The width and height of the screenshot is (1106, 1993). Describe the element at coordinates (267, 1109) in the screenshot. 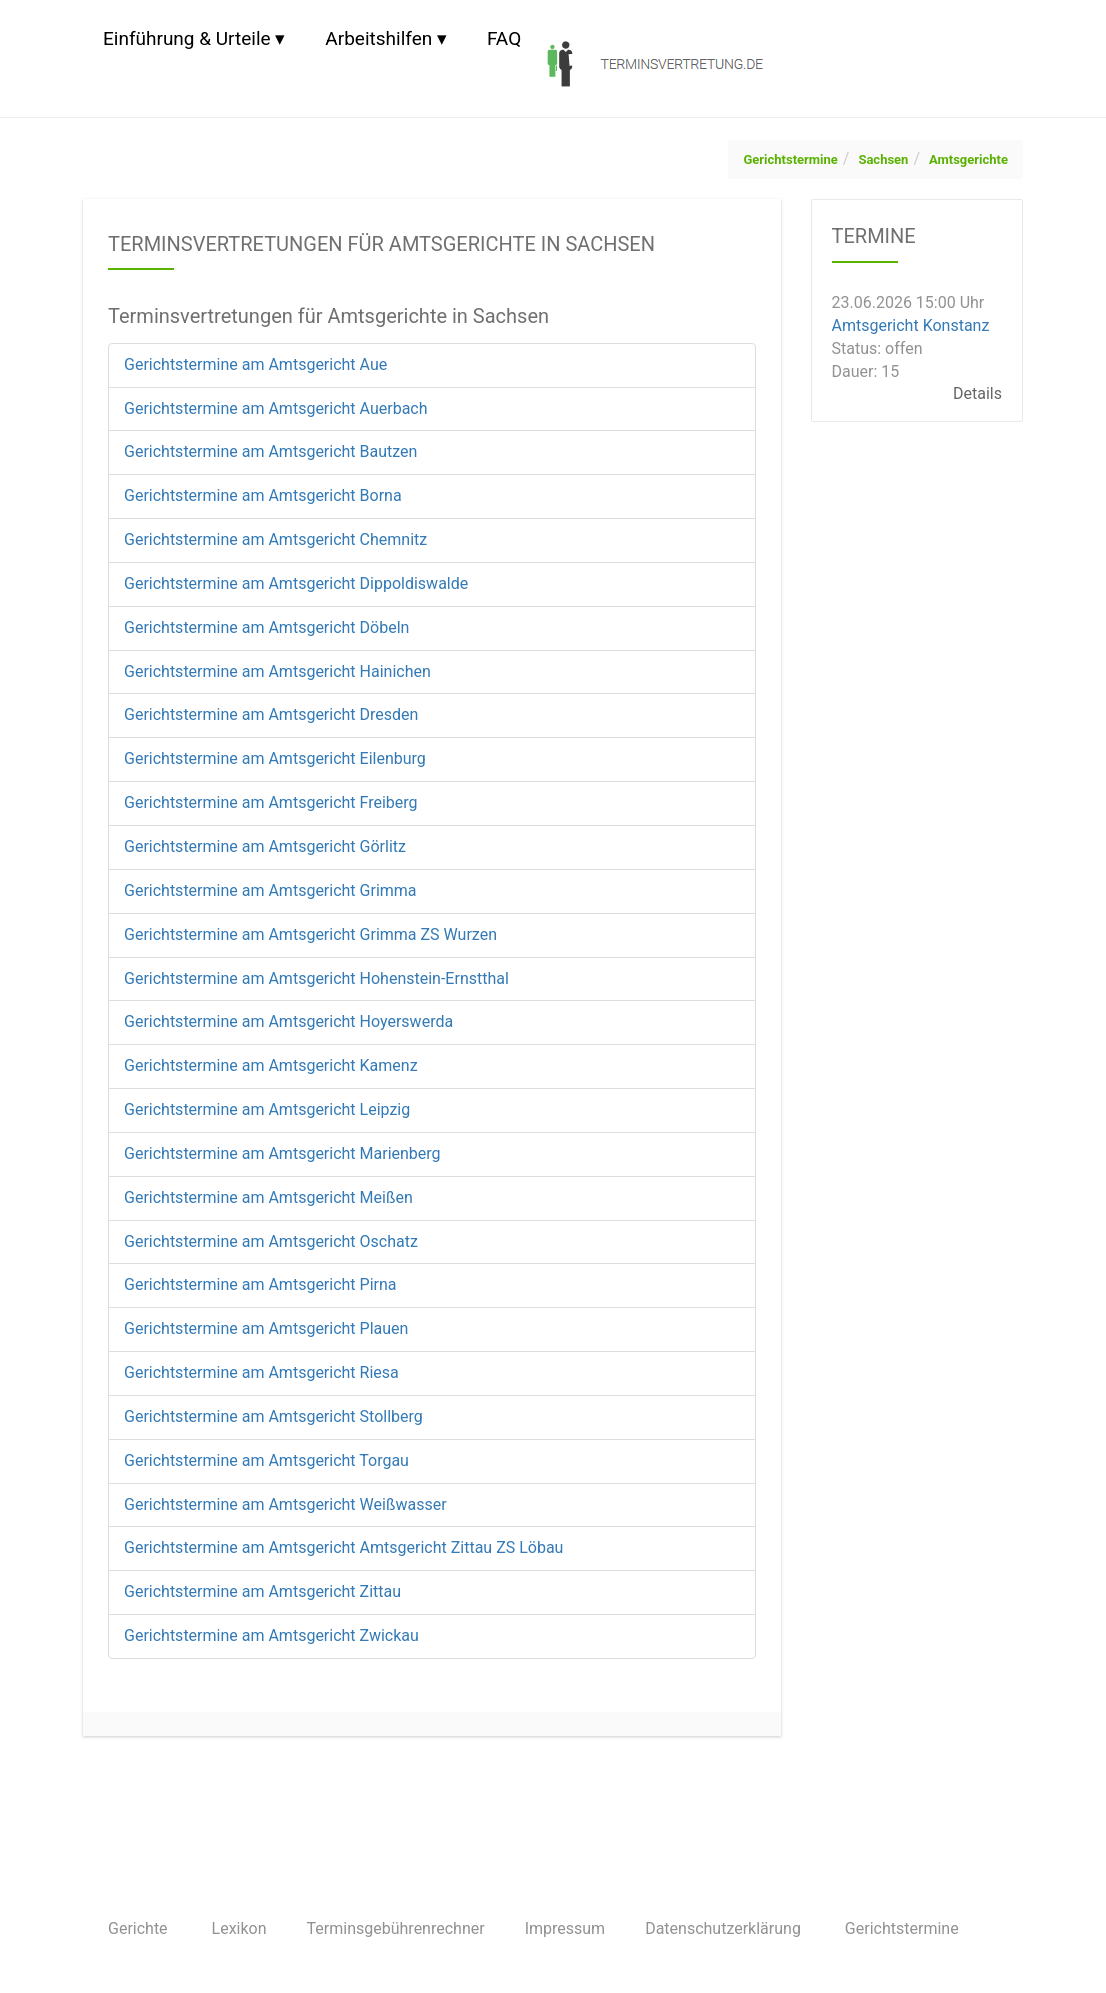

I see `Gerichtstermine am Amtsgericht Leipzig` at that location.